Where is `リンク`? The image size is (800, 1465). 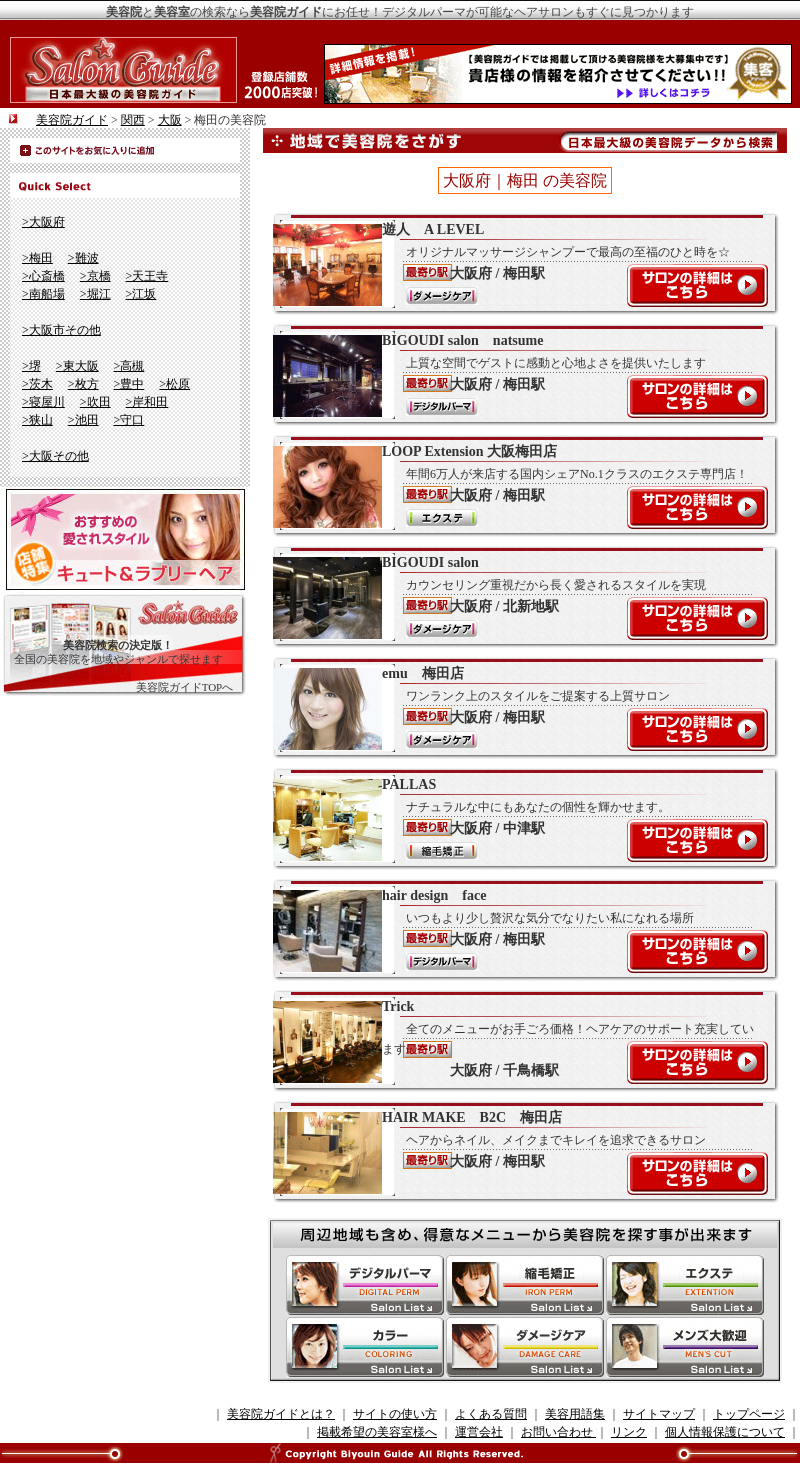 リンク is located at coordinates (629, 1432).